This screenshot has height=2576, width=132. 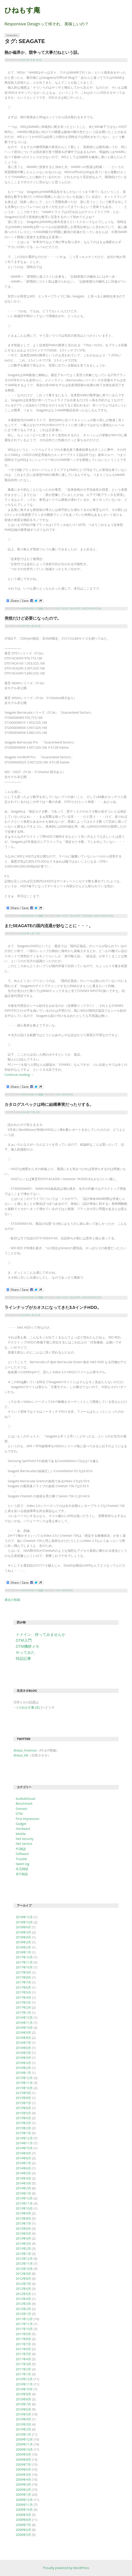 I want to click on 2009年6月, so click(x=23, y=2469).